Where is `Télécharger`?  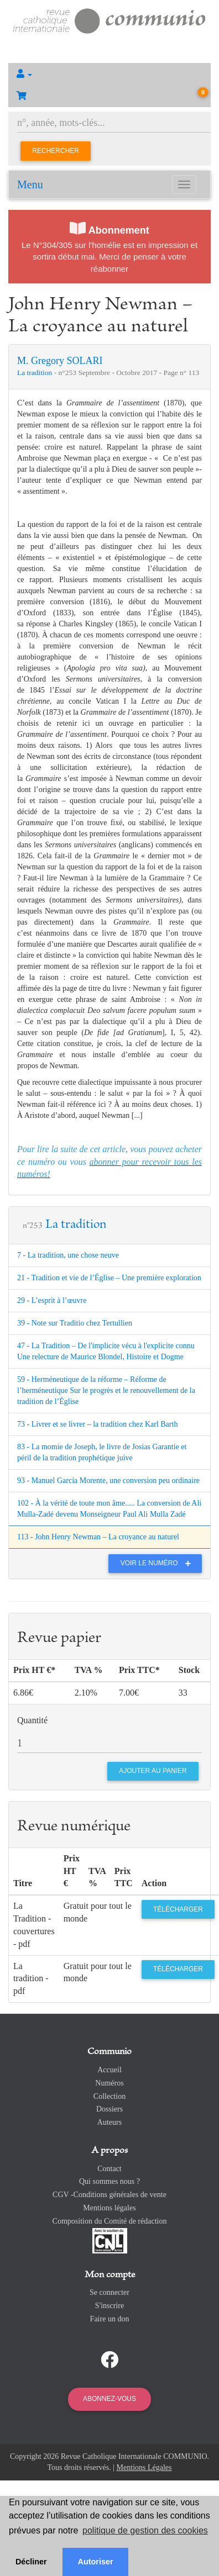 Télécharger is located at coordinates (178, 1909).